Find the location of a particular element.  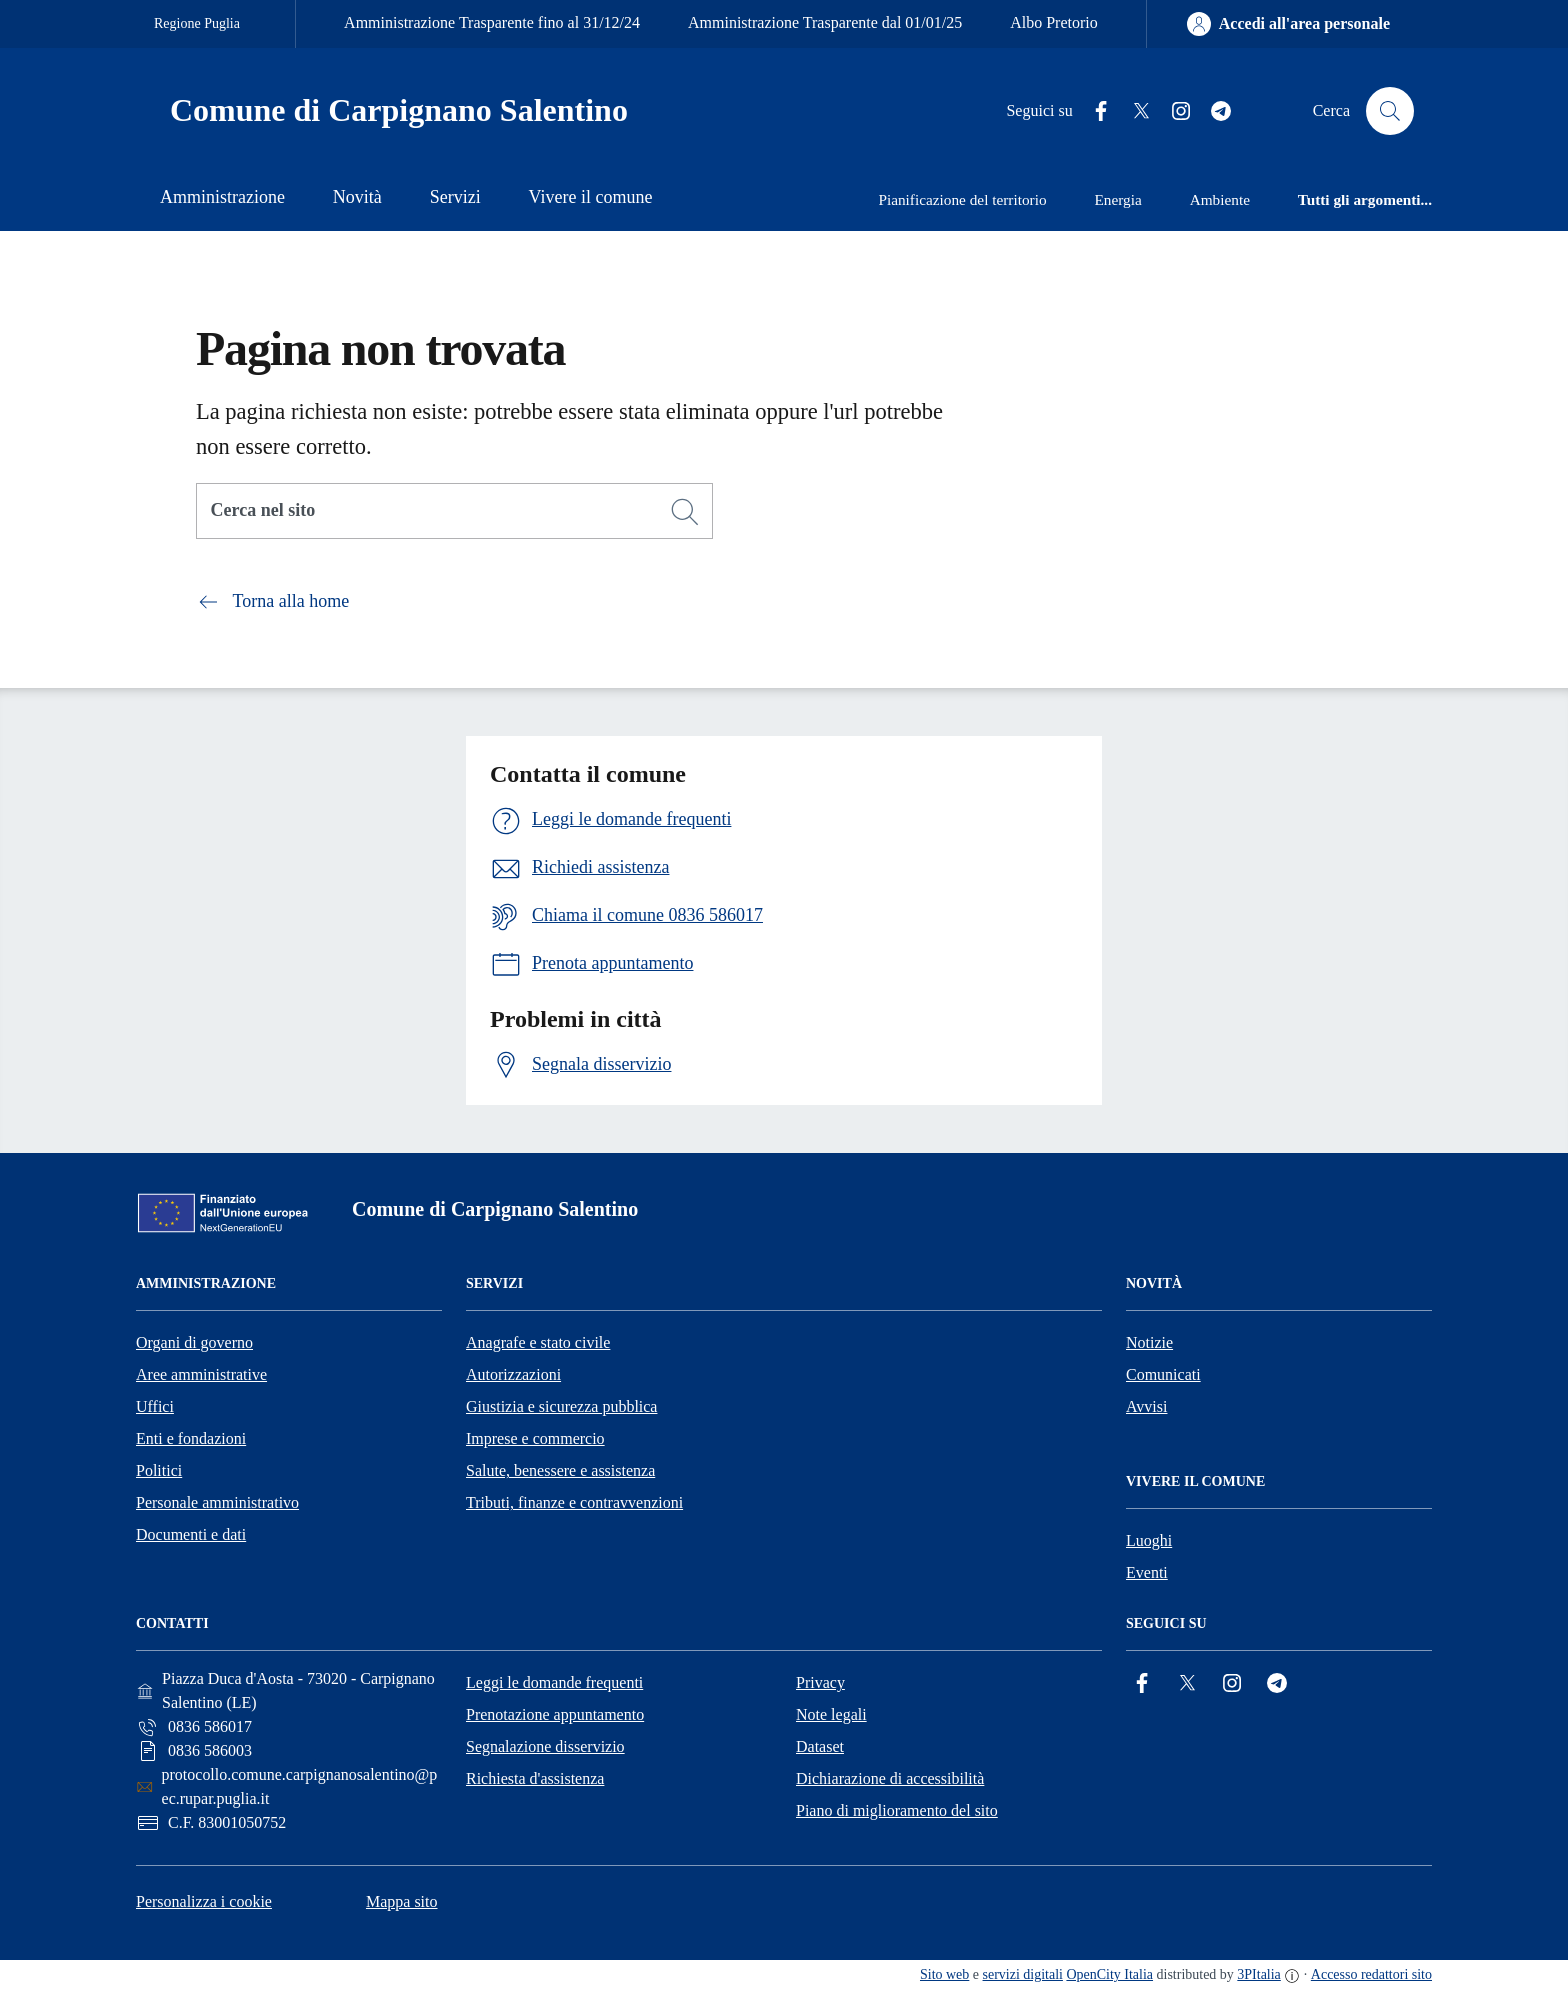

Imprese e commercio is located at coordinates (535, 1438).